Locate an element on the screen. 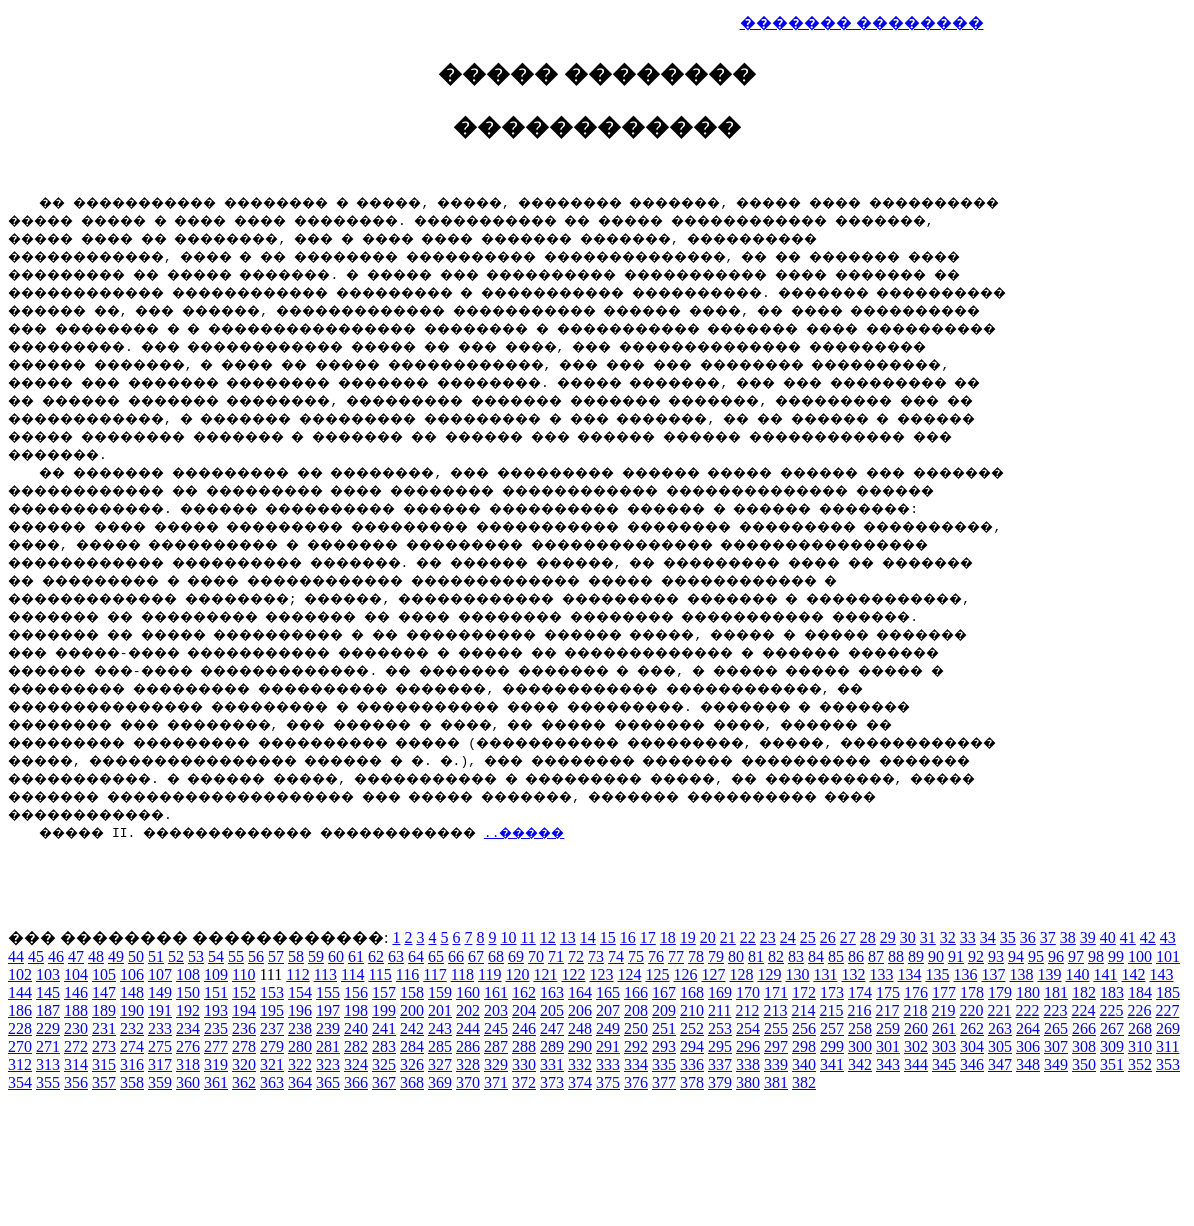 The image size is (1194, 1226). 359 is located at coordinates (160, 1082).